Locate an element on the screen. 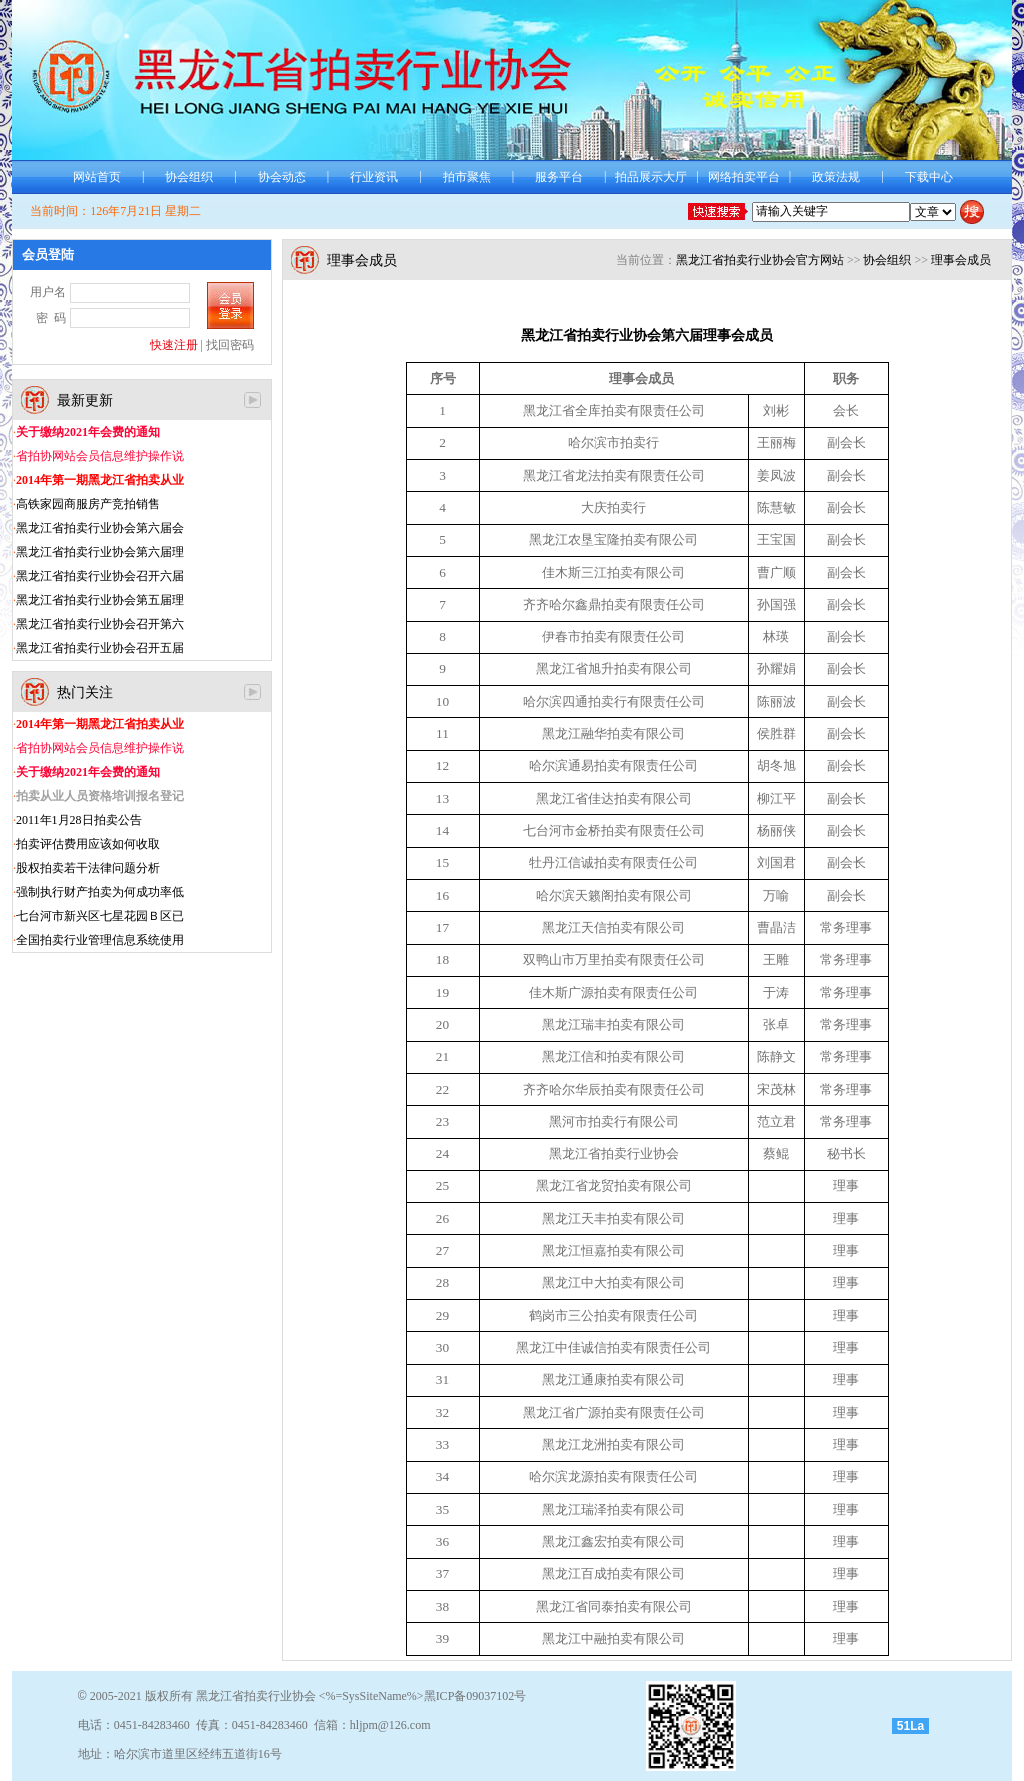 The image size is (1024, 1781). 网站首页 is located at coordinates (97, 177).